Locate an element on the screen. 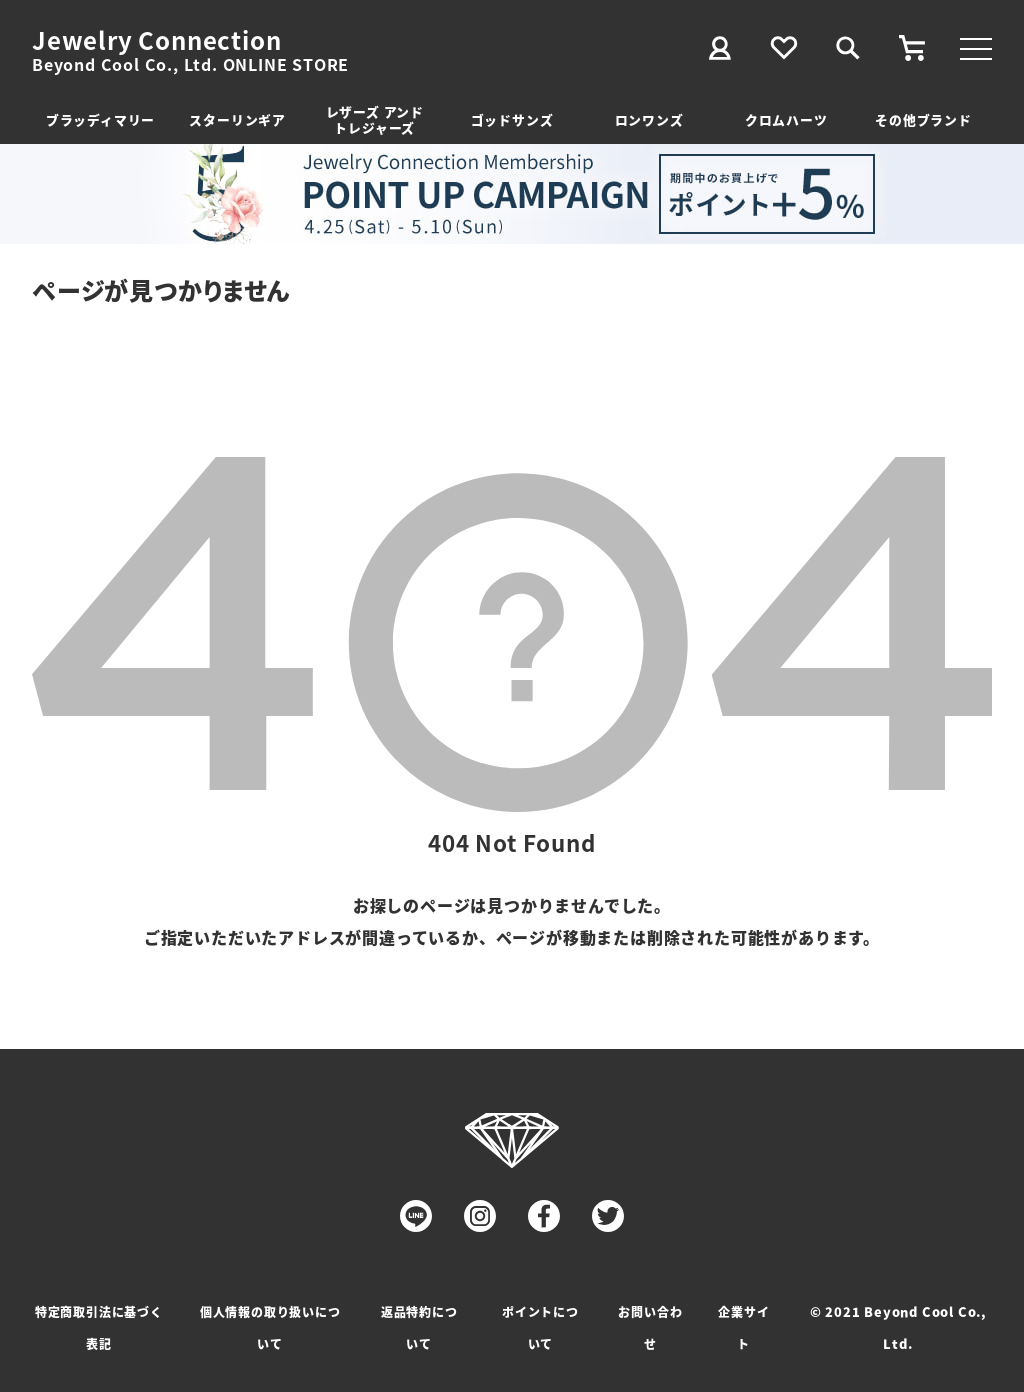 This screenshot has height=1392, width=1024. スターリンギア is located at coordinates (237, 119).